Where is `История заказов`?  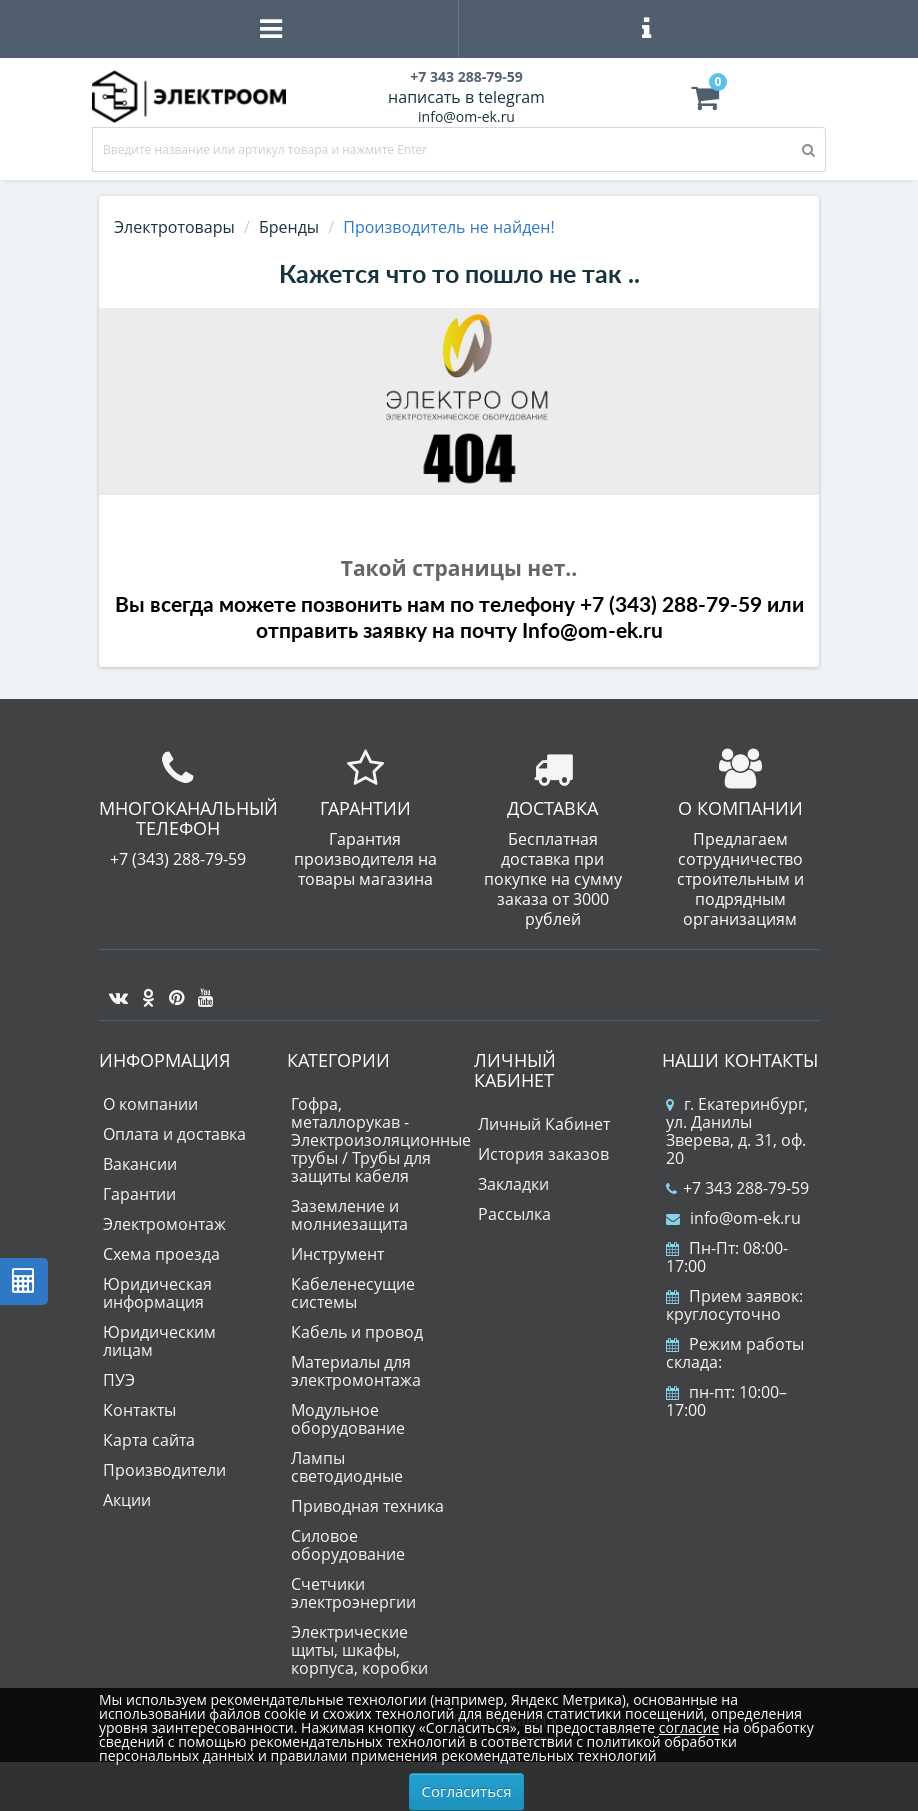 История заказов is located at coordinates (543, 1154).